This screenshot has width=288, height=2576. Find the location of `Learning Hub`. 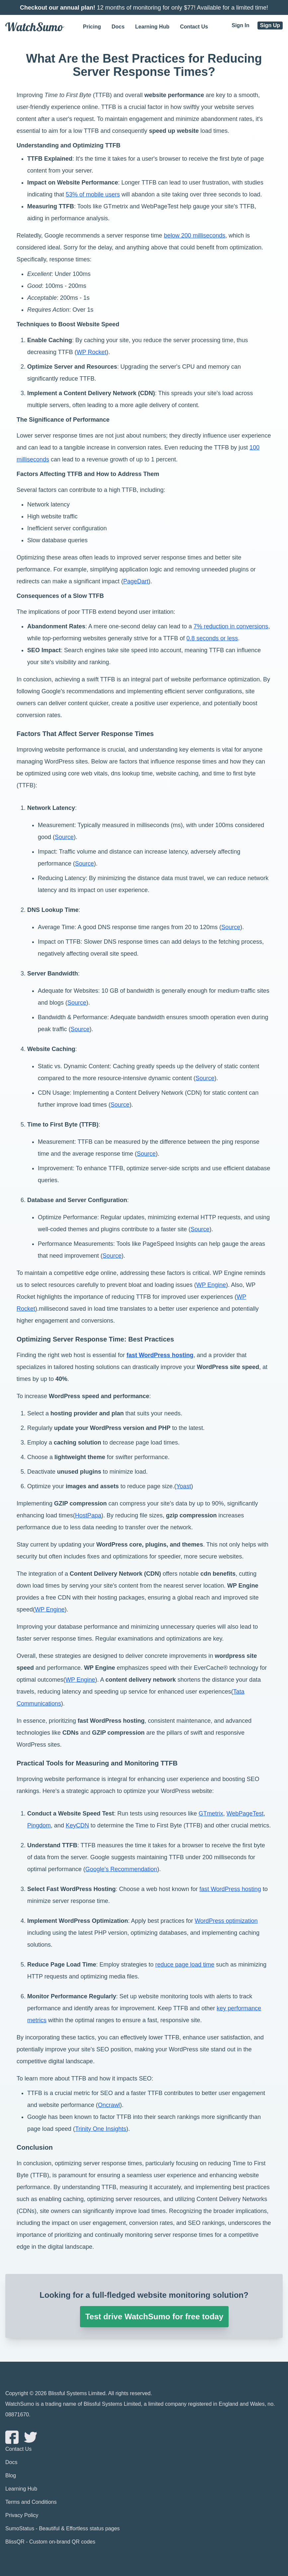

Learning Hub is located at coordinates (152, 26).